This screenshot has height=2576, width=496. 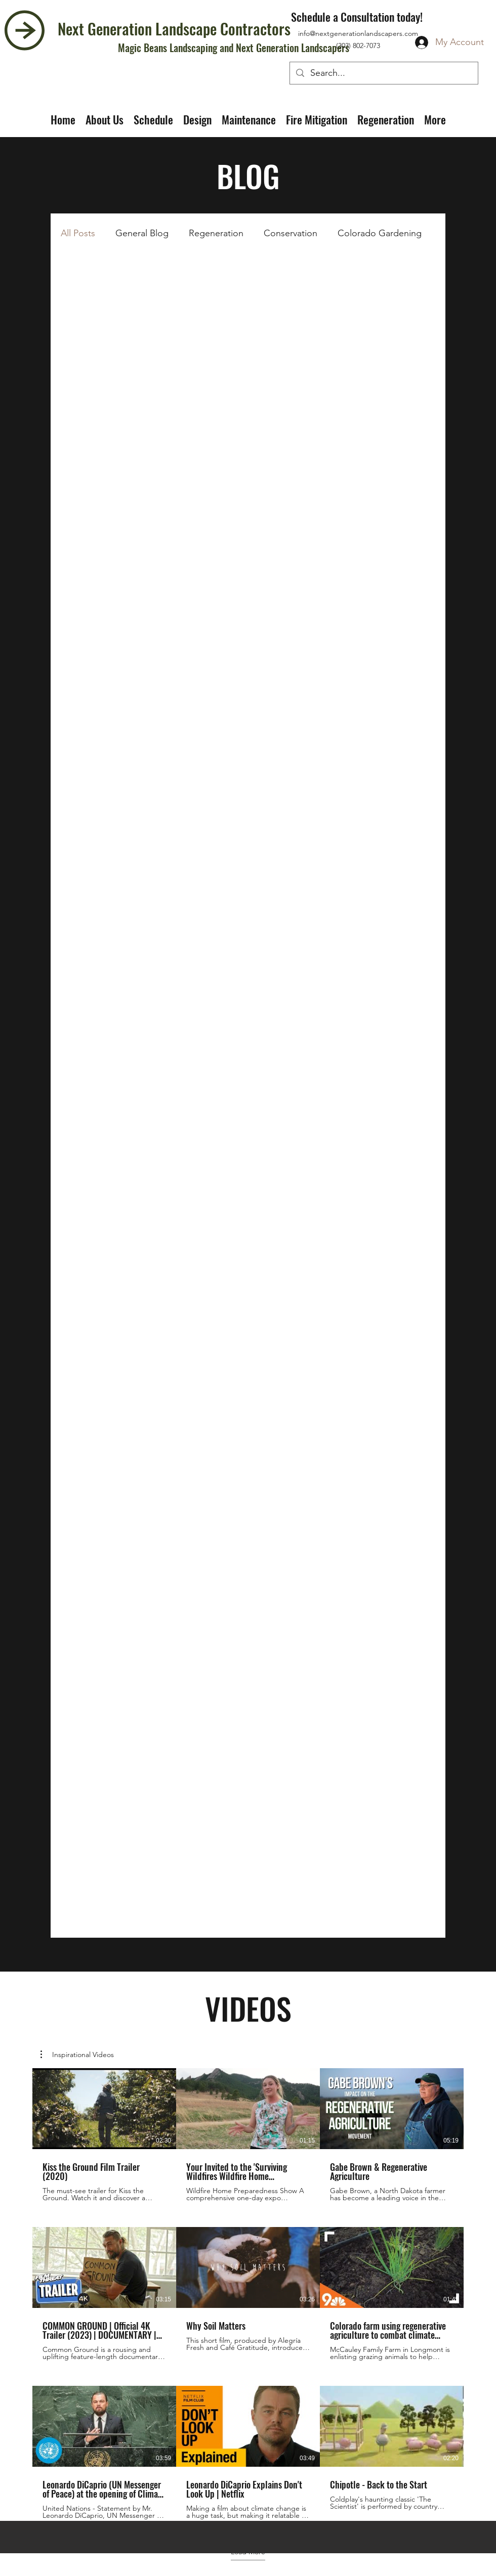 What do you see at coordinates (78, 233) in the screenshot?
I see `All Posts` at bounding box center [78, 233].